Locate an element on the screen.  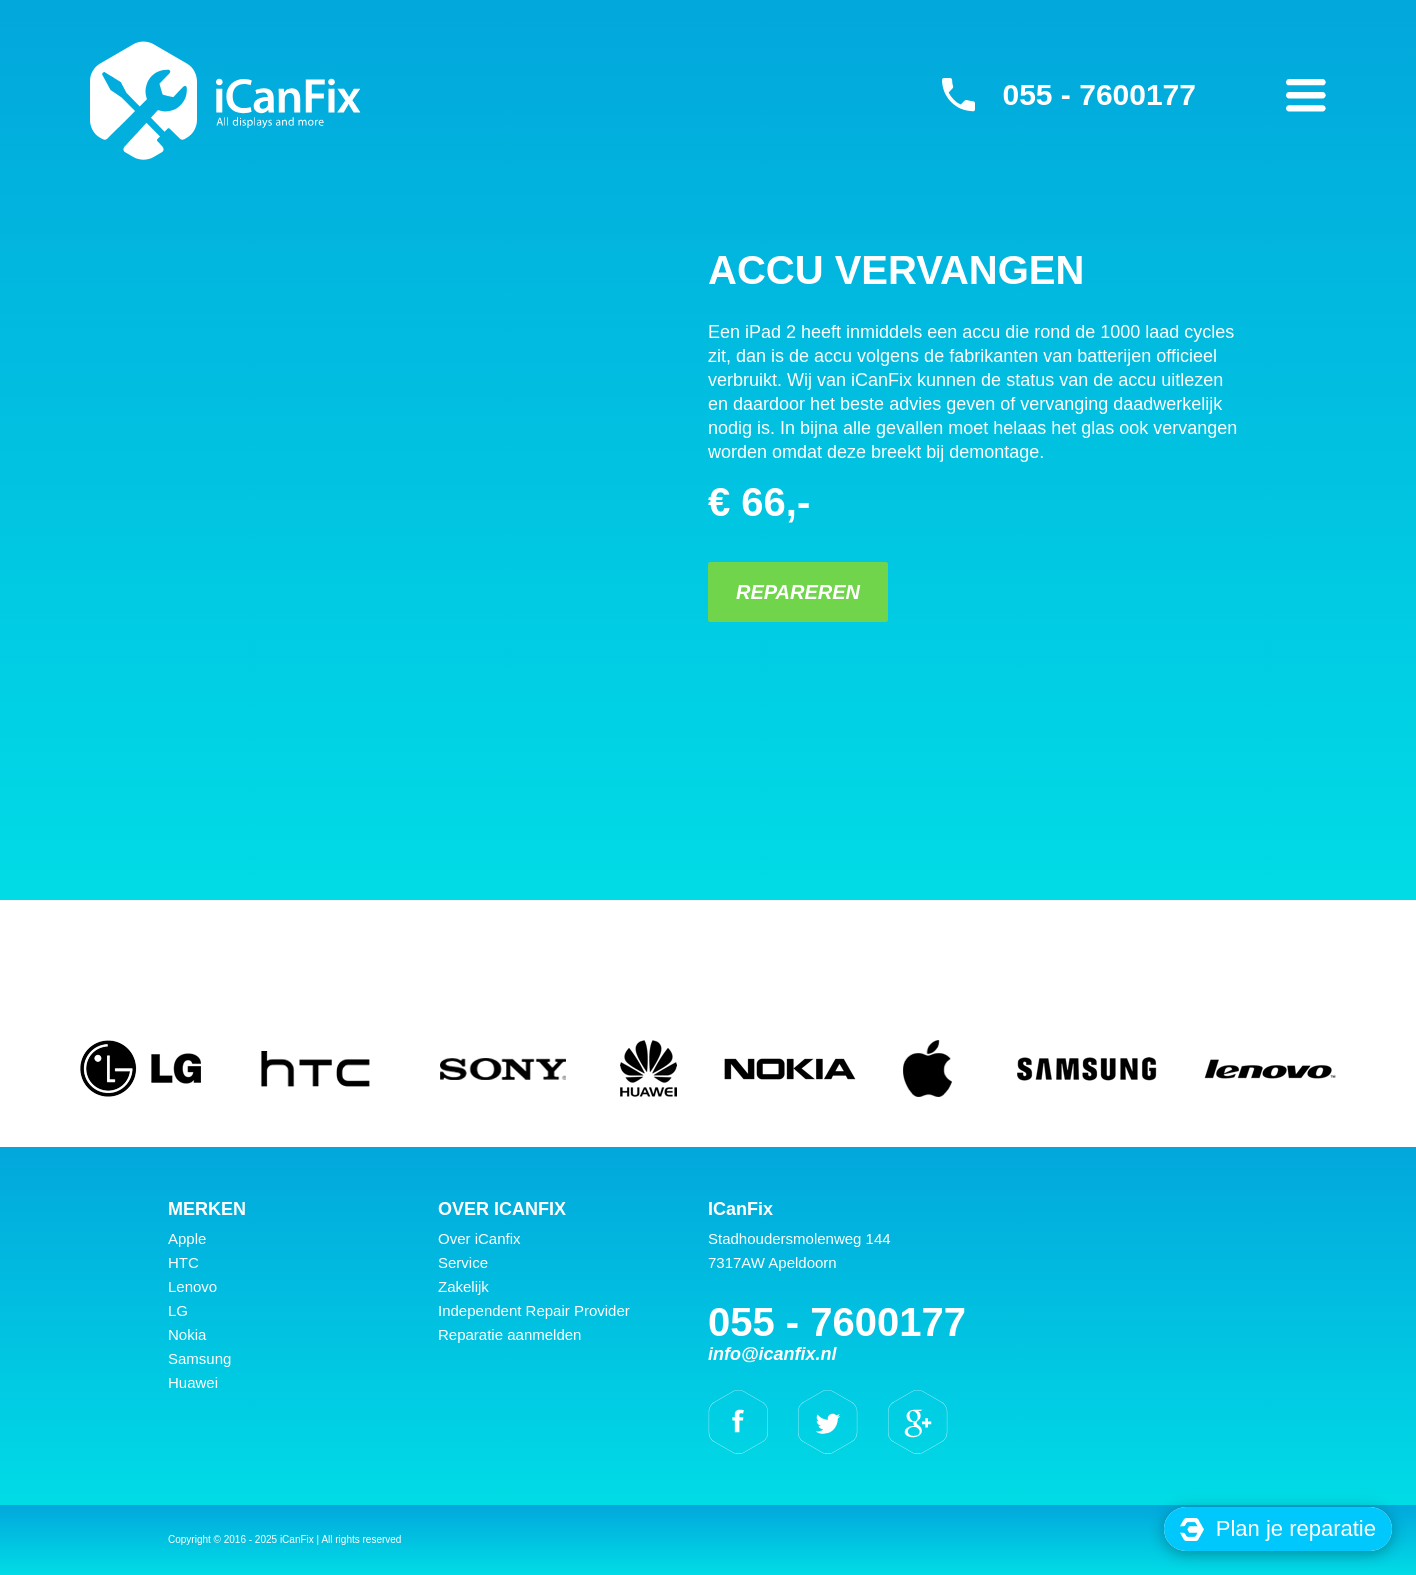
Primary Menu is located at coordinates (1306, 95).